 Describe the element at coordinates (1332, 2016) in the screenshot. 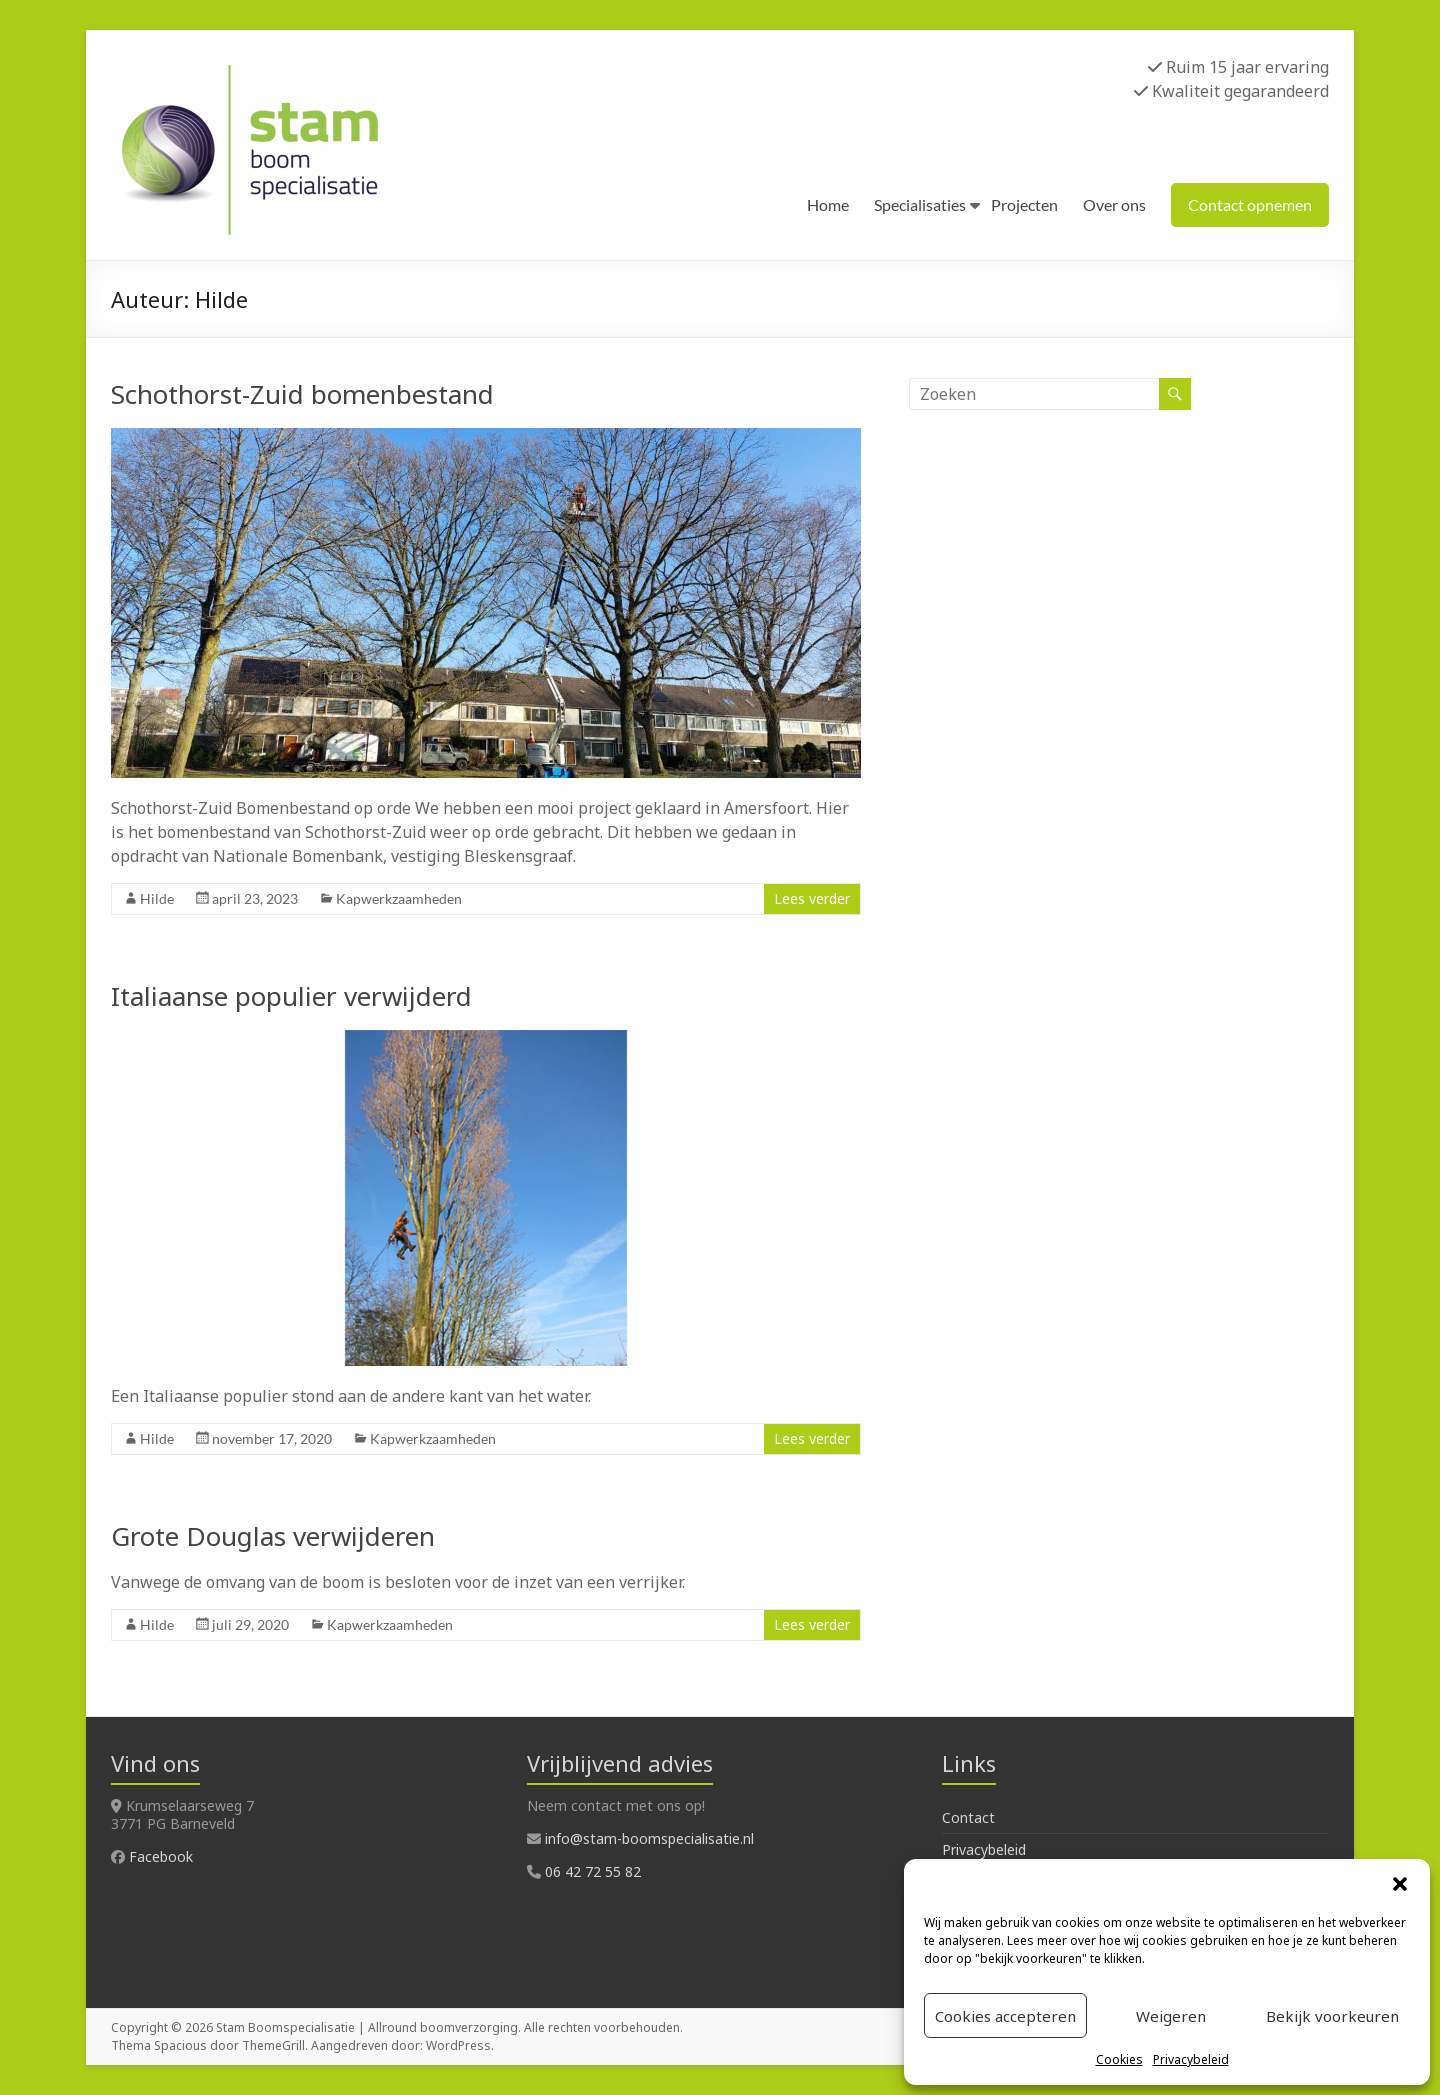

I see `Bekijk voorkeuren` at that location.